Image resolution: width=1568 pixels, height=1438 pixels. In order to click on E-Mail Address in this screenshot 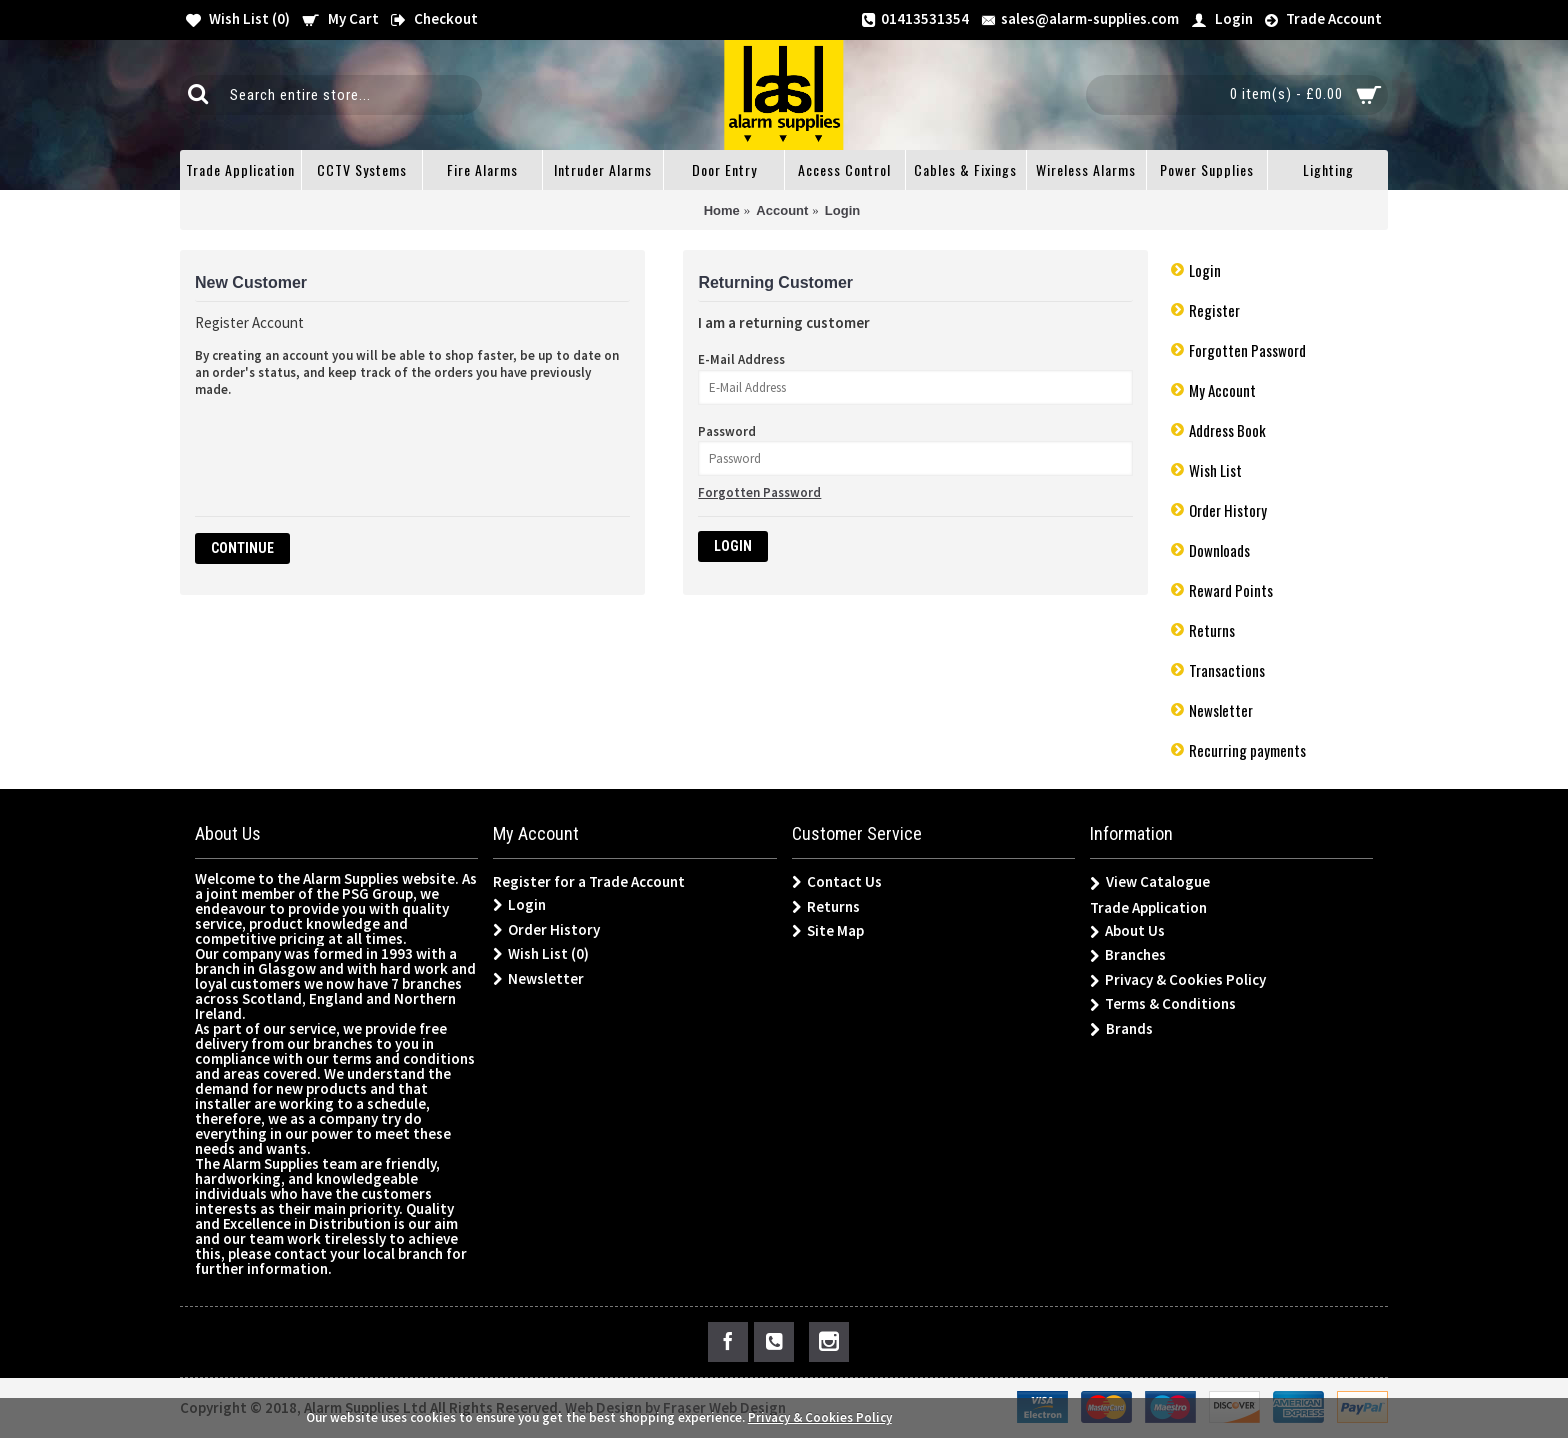, I will do `click(741, 359)`.